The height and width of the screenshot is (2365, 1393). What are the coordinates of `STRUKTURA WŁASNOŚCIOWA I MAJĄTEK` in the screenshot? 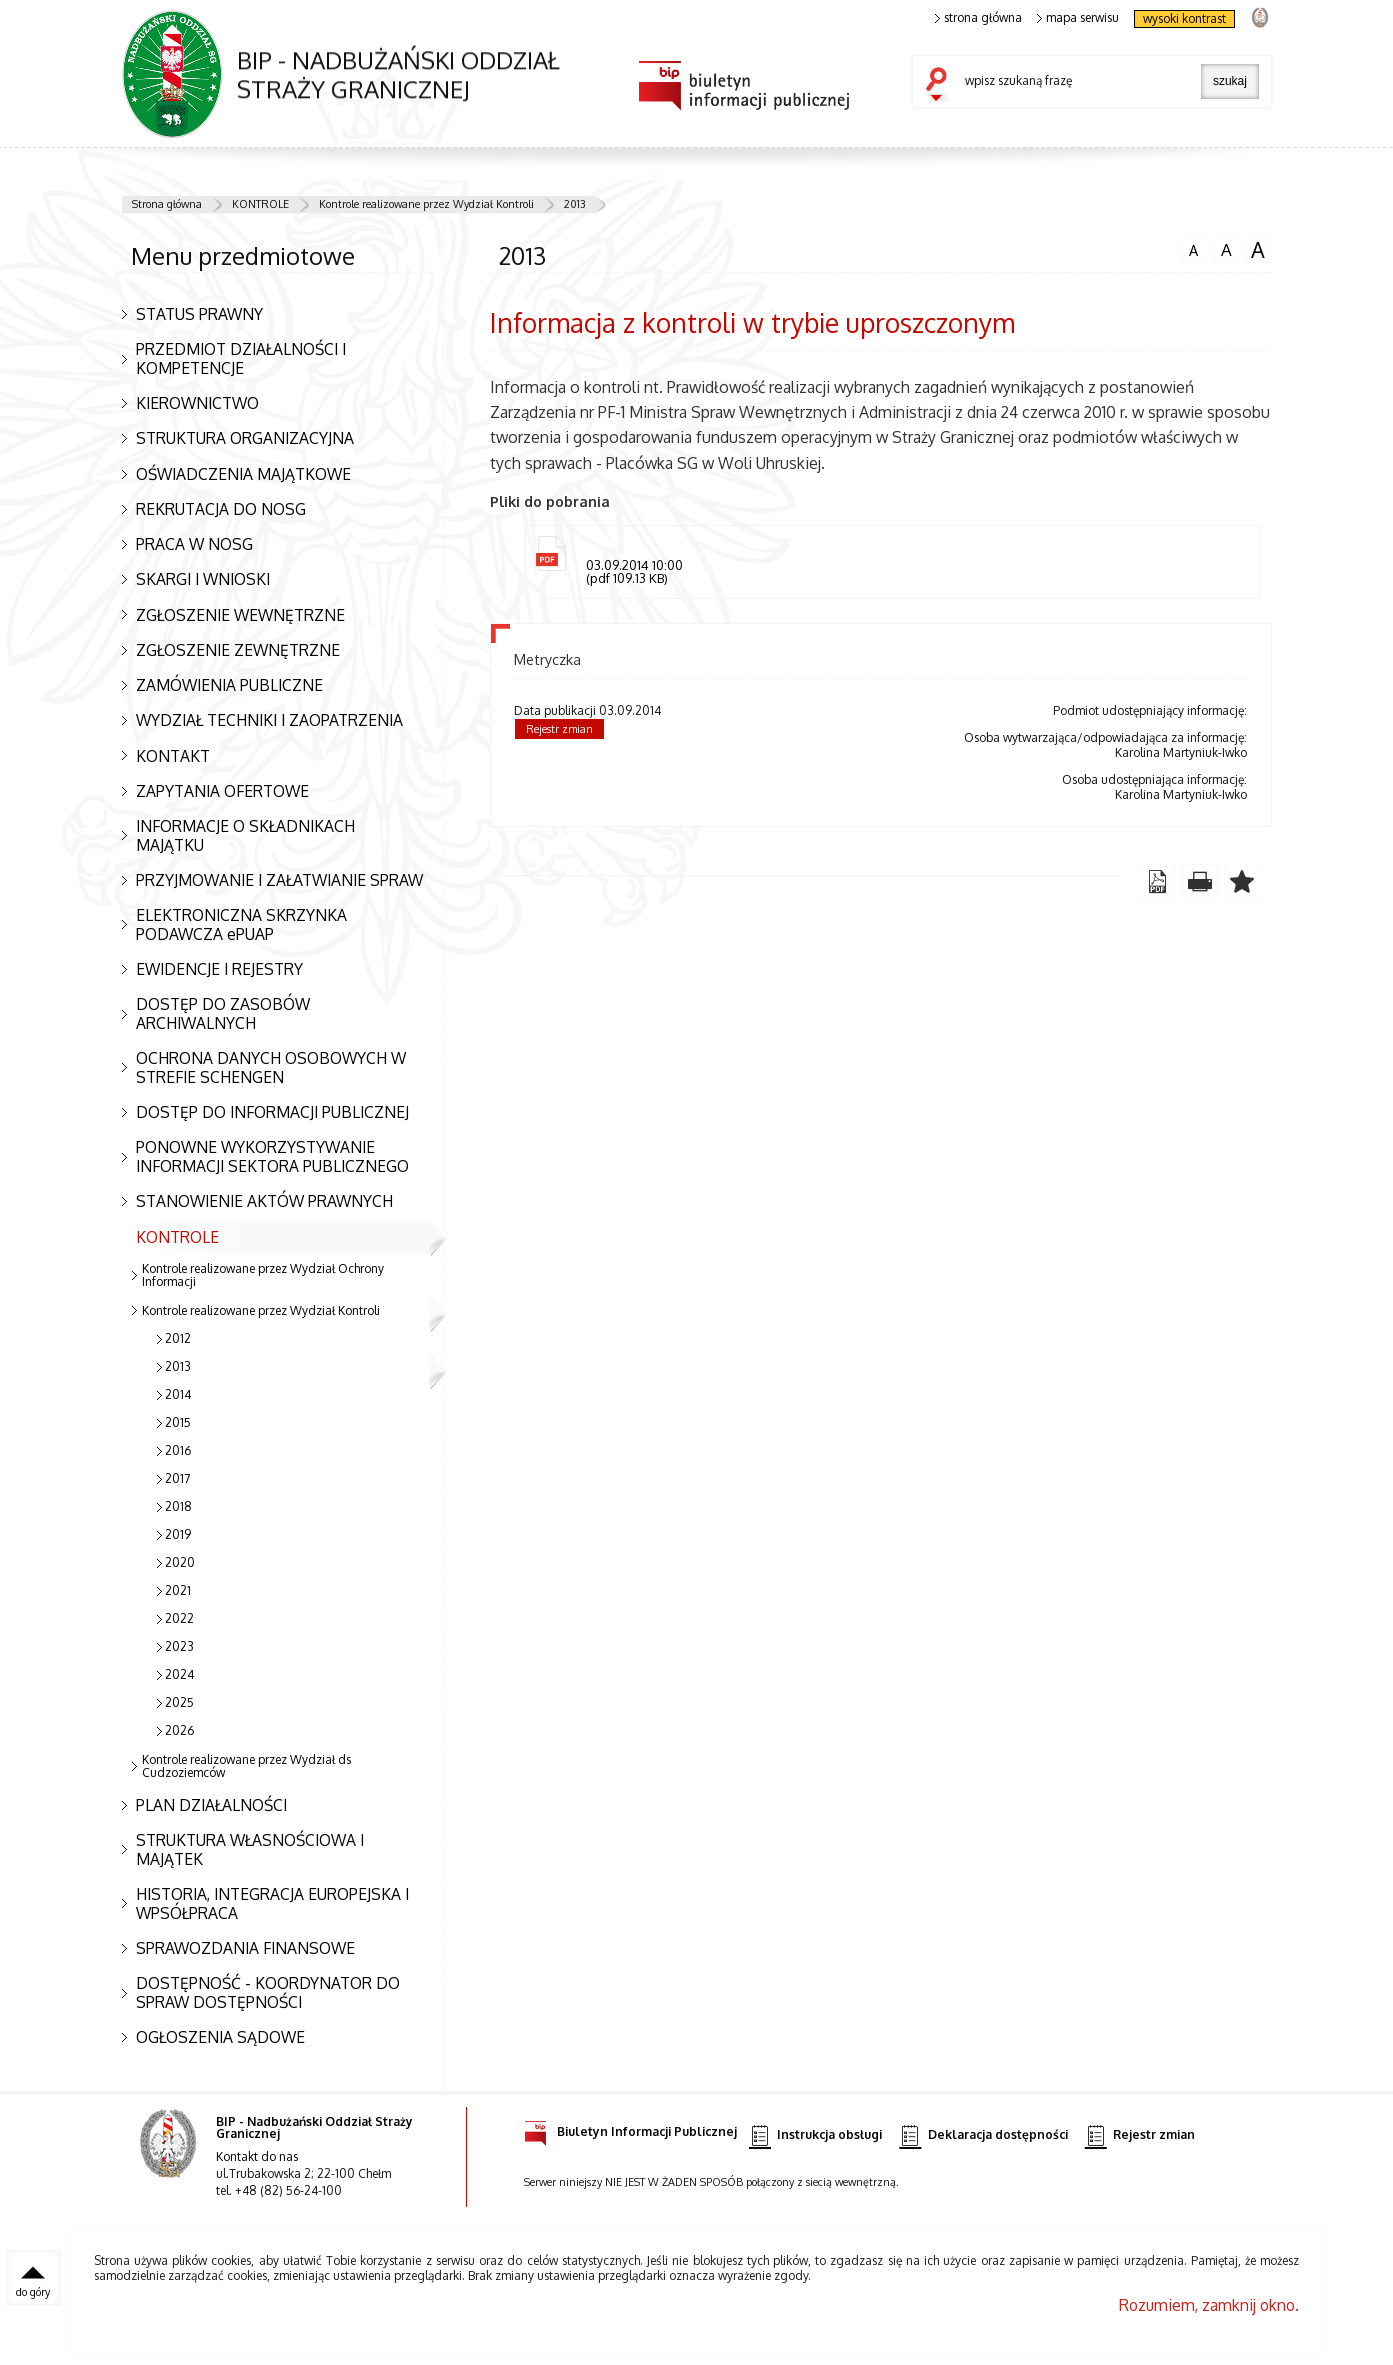 It's located at (250, 1849).